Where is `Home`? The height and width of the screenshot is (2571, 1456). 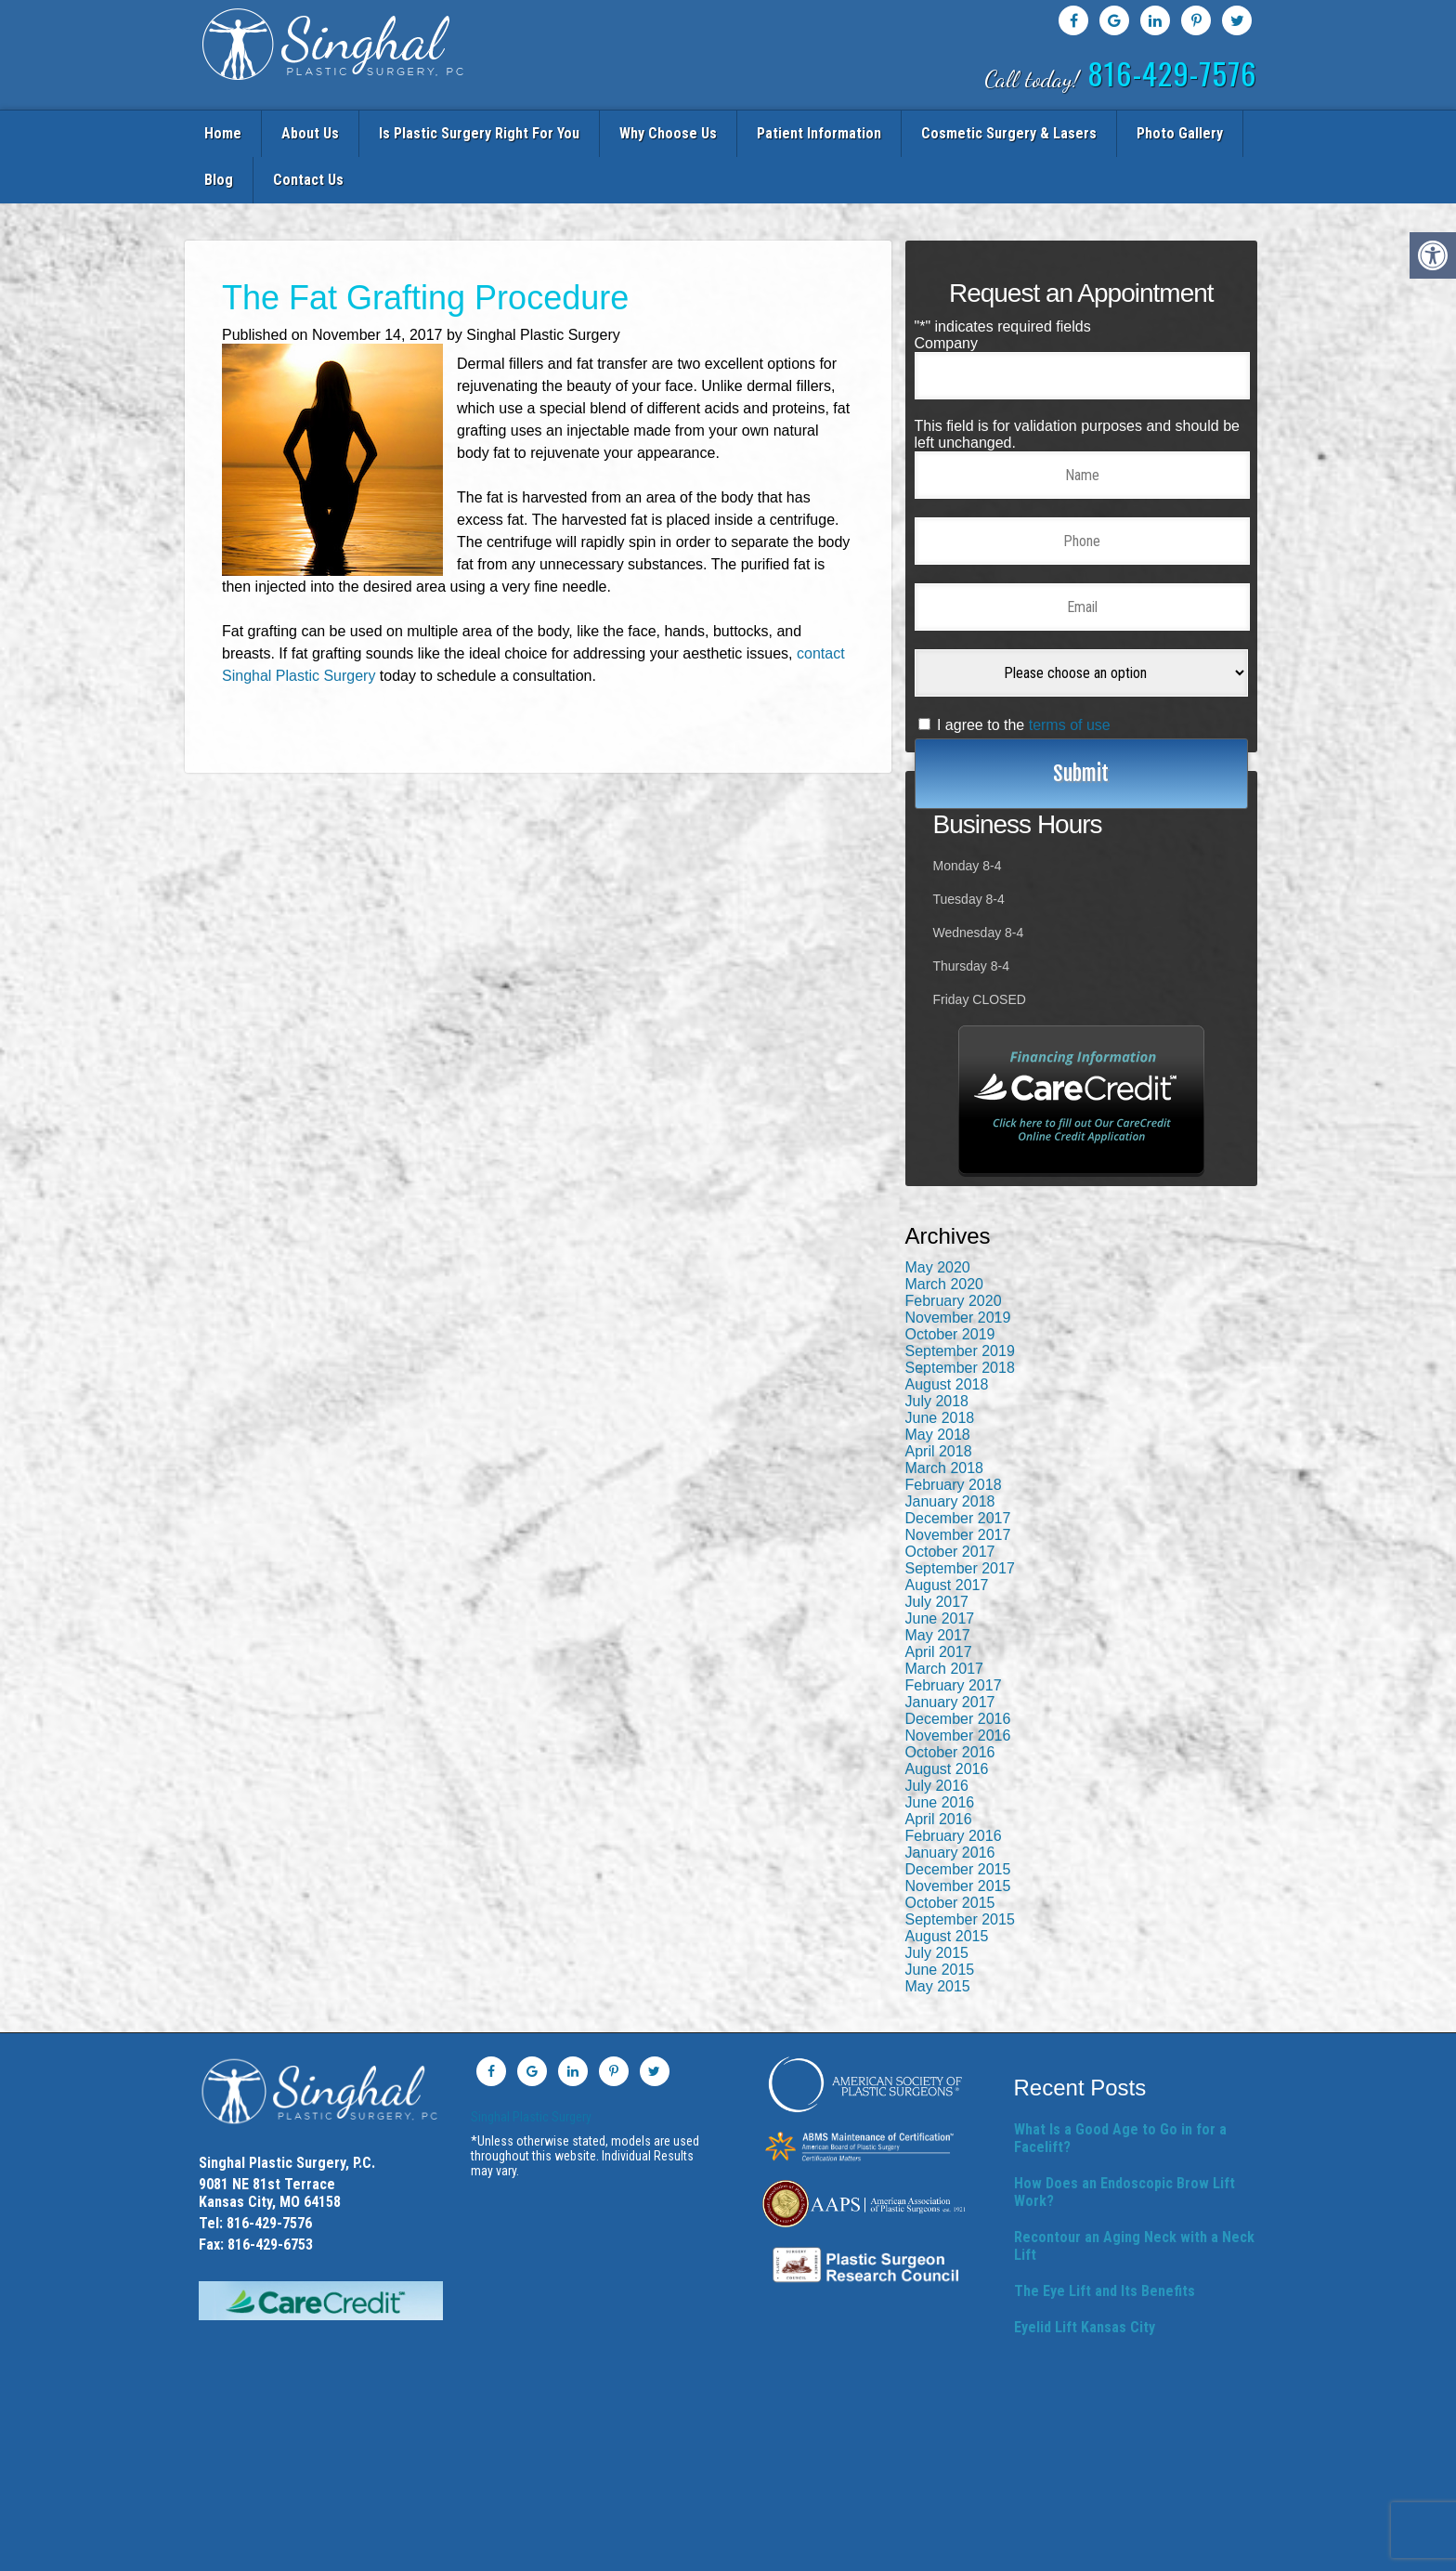 Home is located at coordinates (229, 131).